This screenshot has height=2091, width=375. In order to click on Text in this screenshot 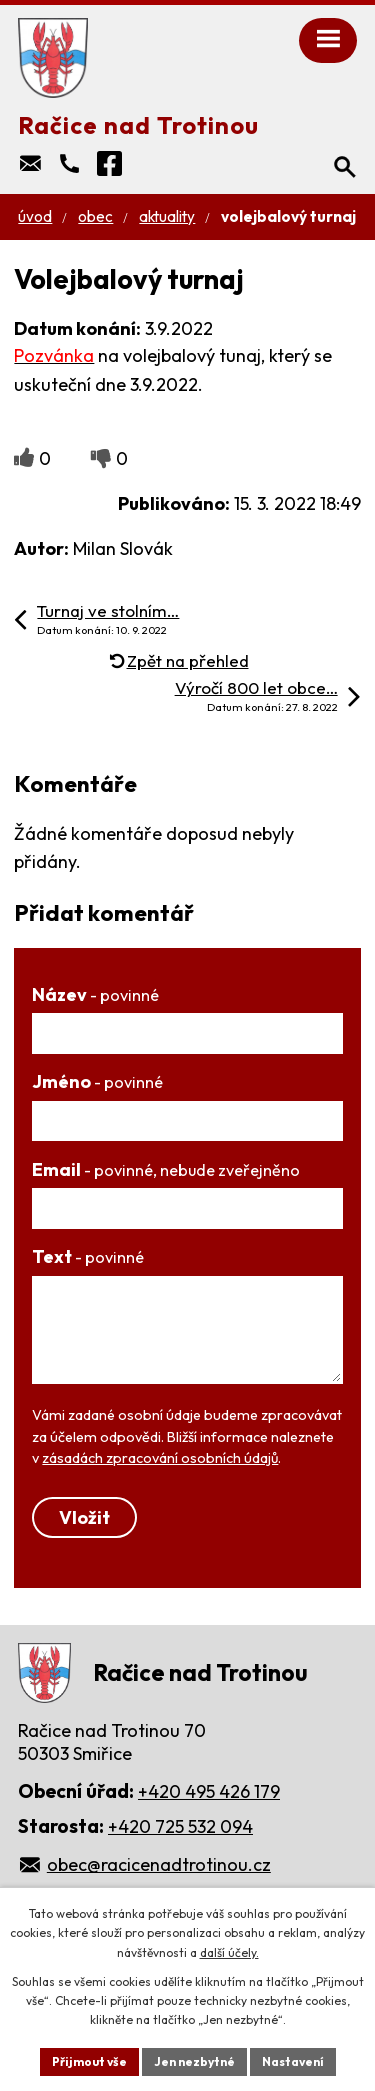, I will do `click(88, 1256)`.